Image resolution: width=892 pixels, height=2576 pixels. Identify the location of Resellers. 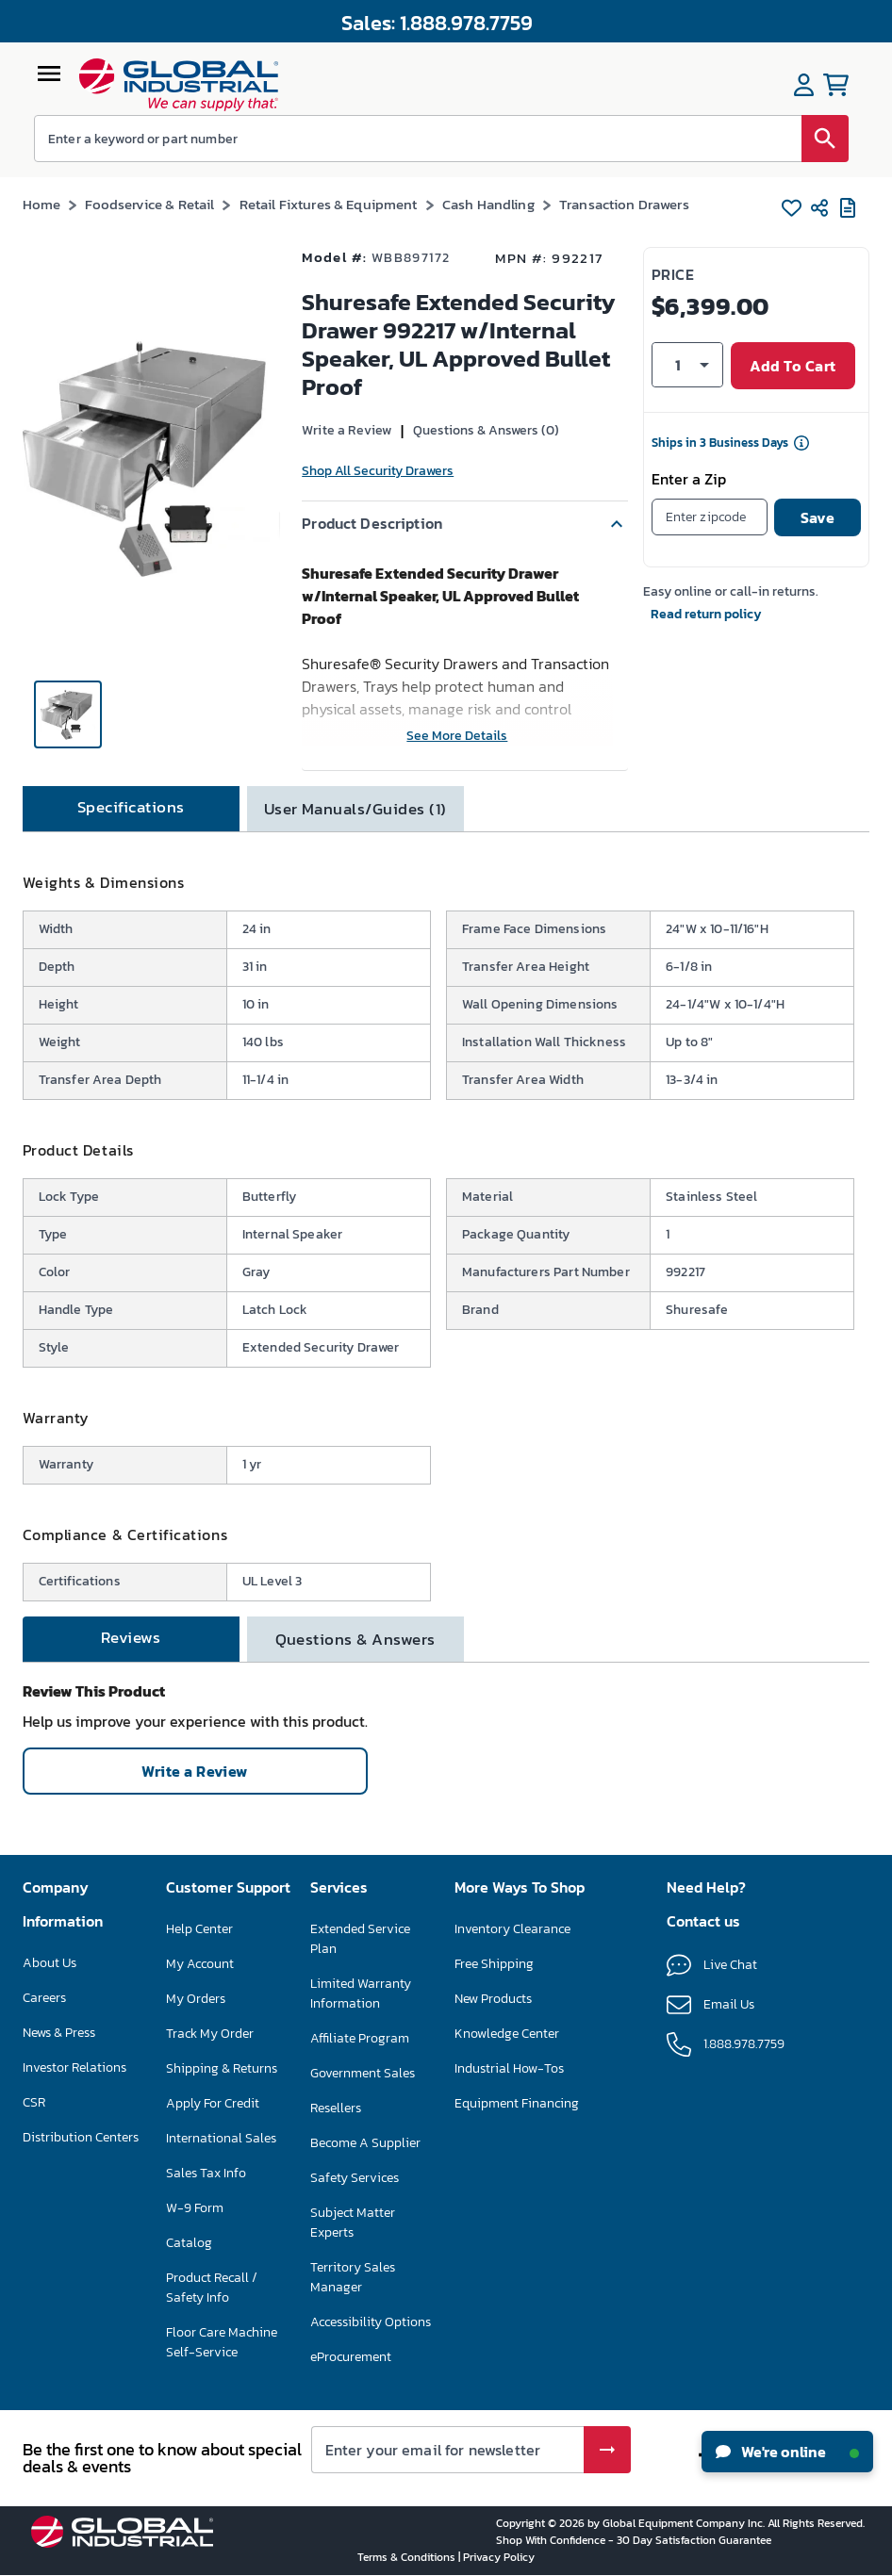
(335, 2108).